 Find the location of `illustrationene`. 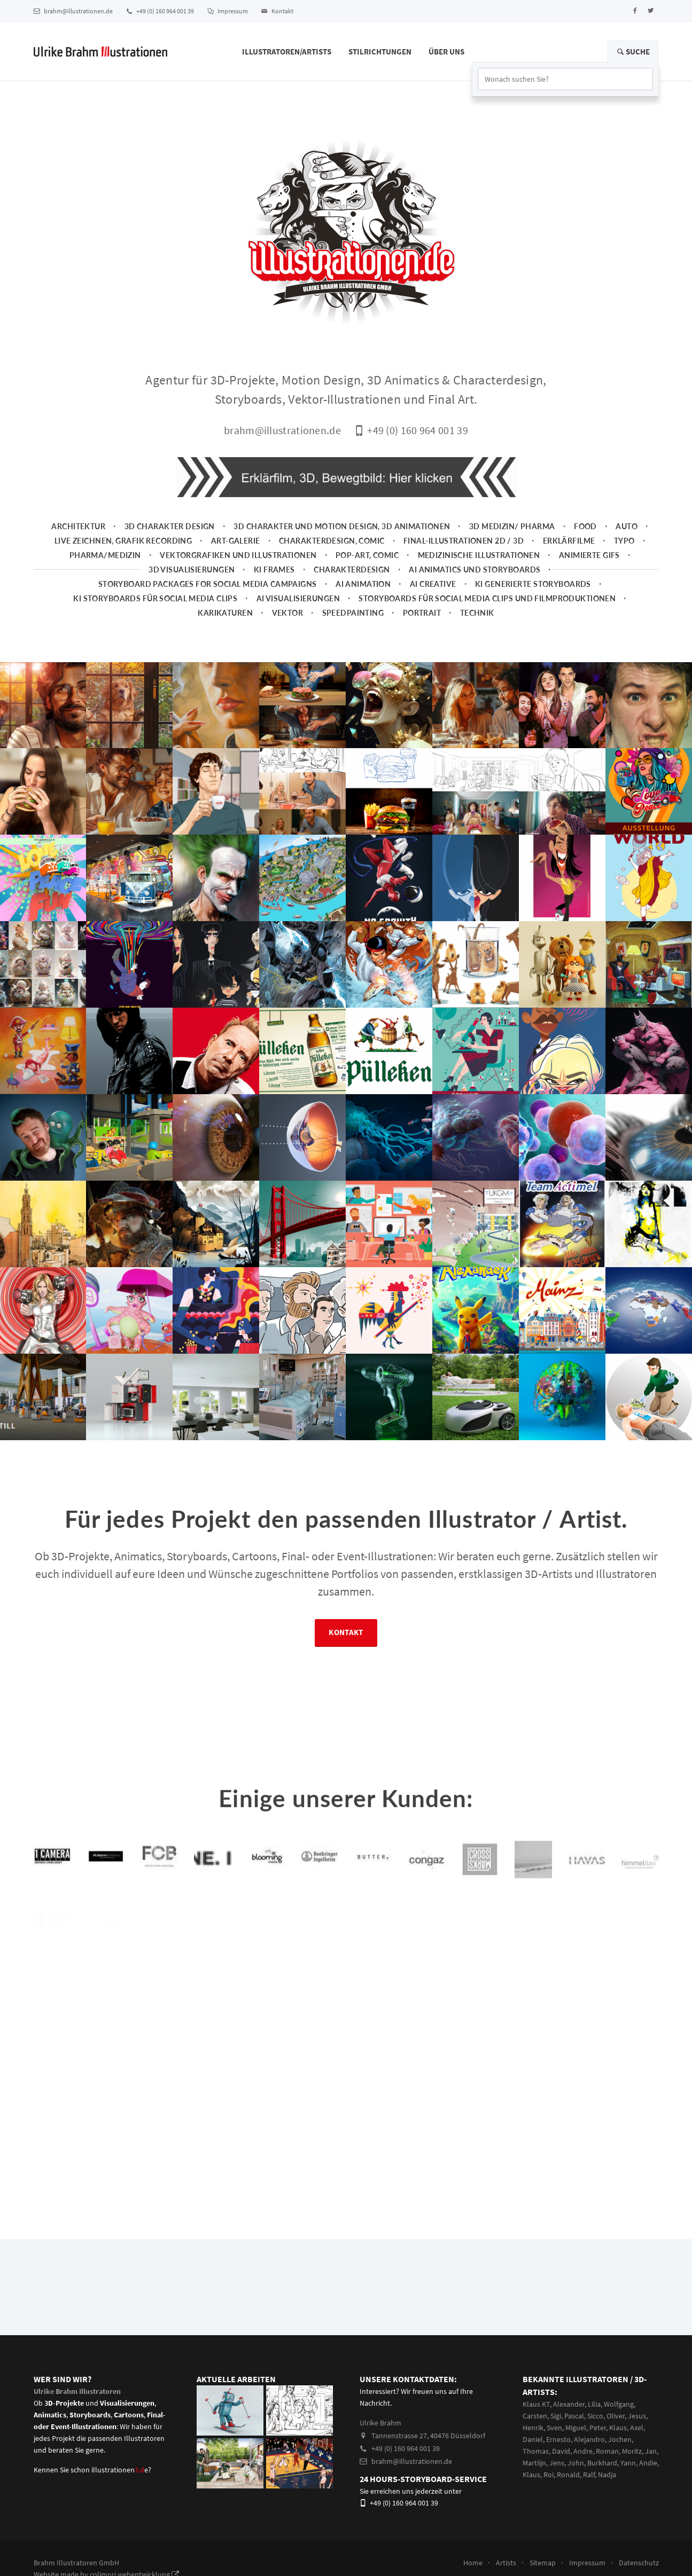

illustrationene is located at coordinates (119, 2470).